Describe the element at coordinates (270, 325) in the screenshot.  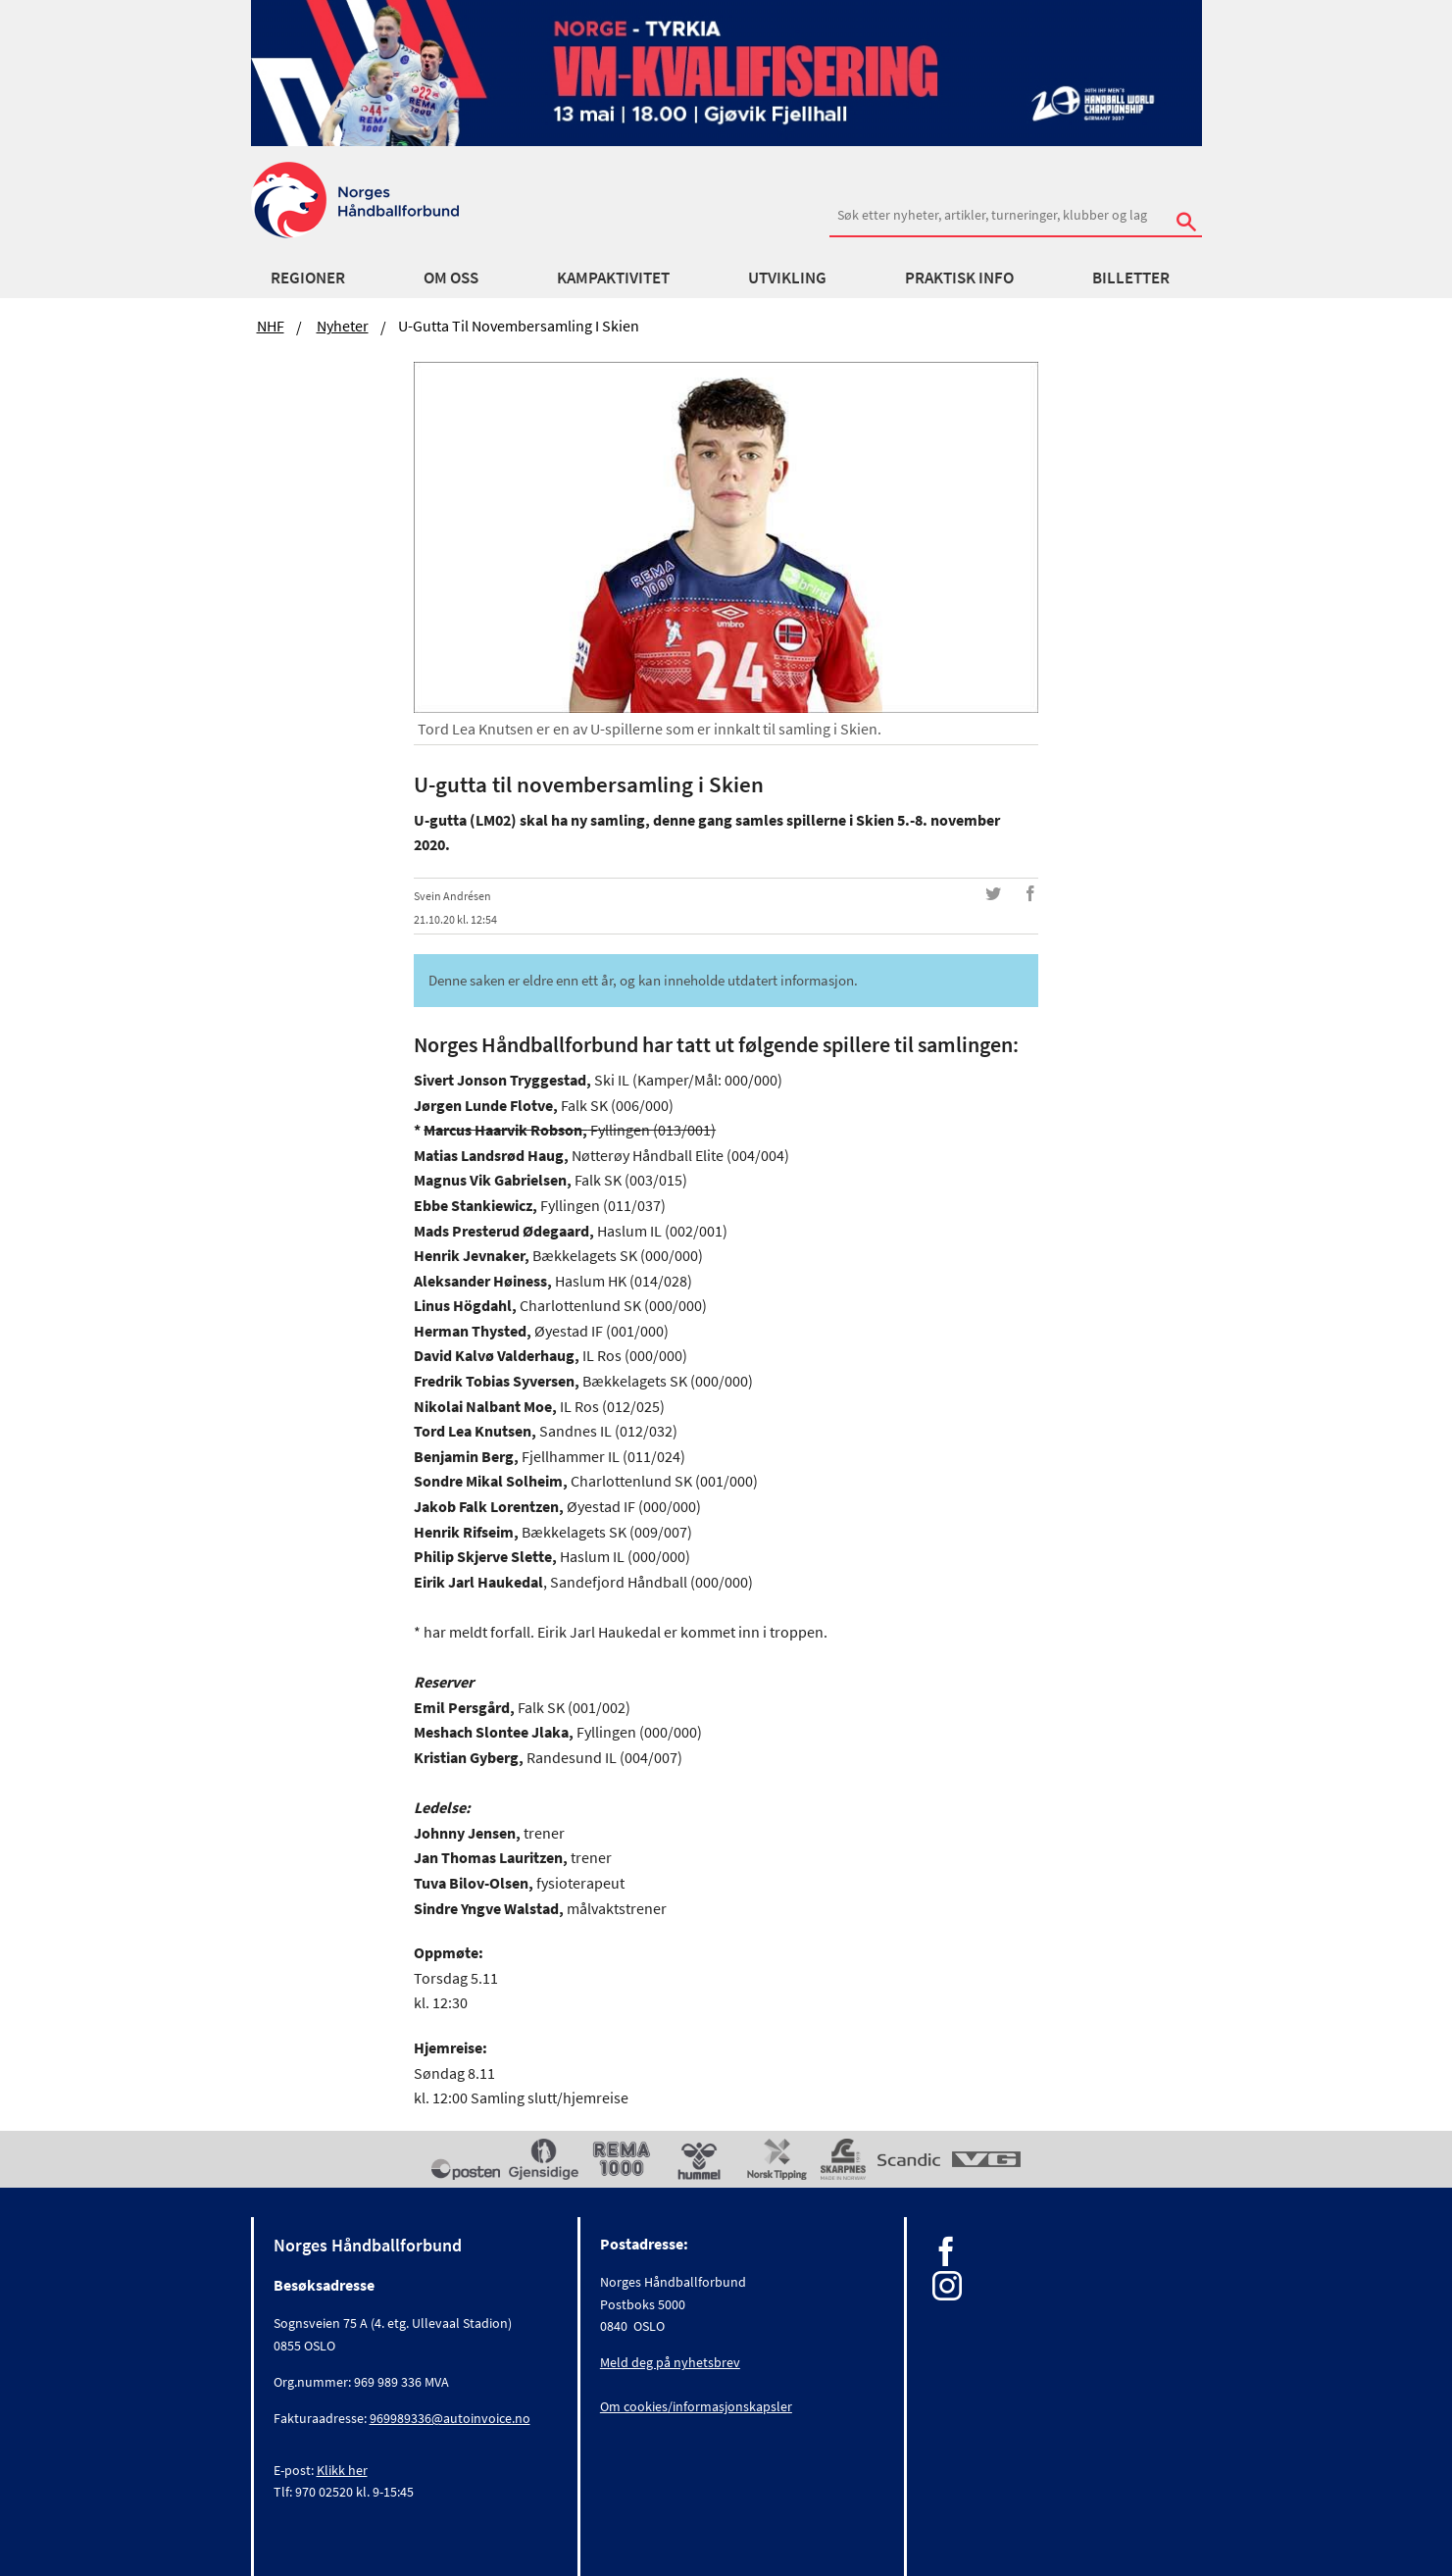
I see `NHF` at that location.